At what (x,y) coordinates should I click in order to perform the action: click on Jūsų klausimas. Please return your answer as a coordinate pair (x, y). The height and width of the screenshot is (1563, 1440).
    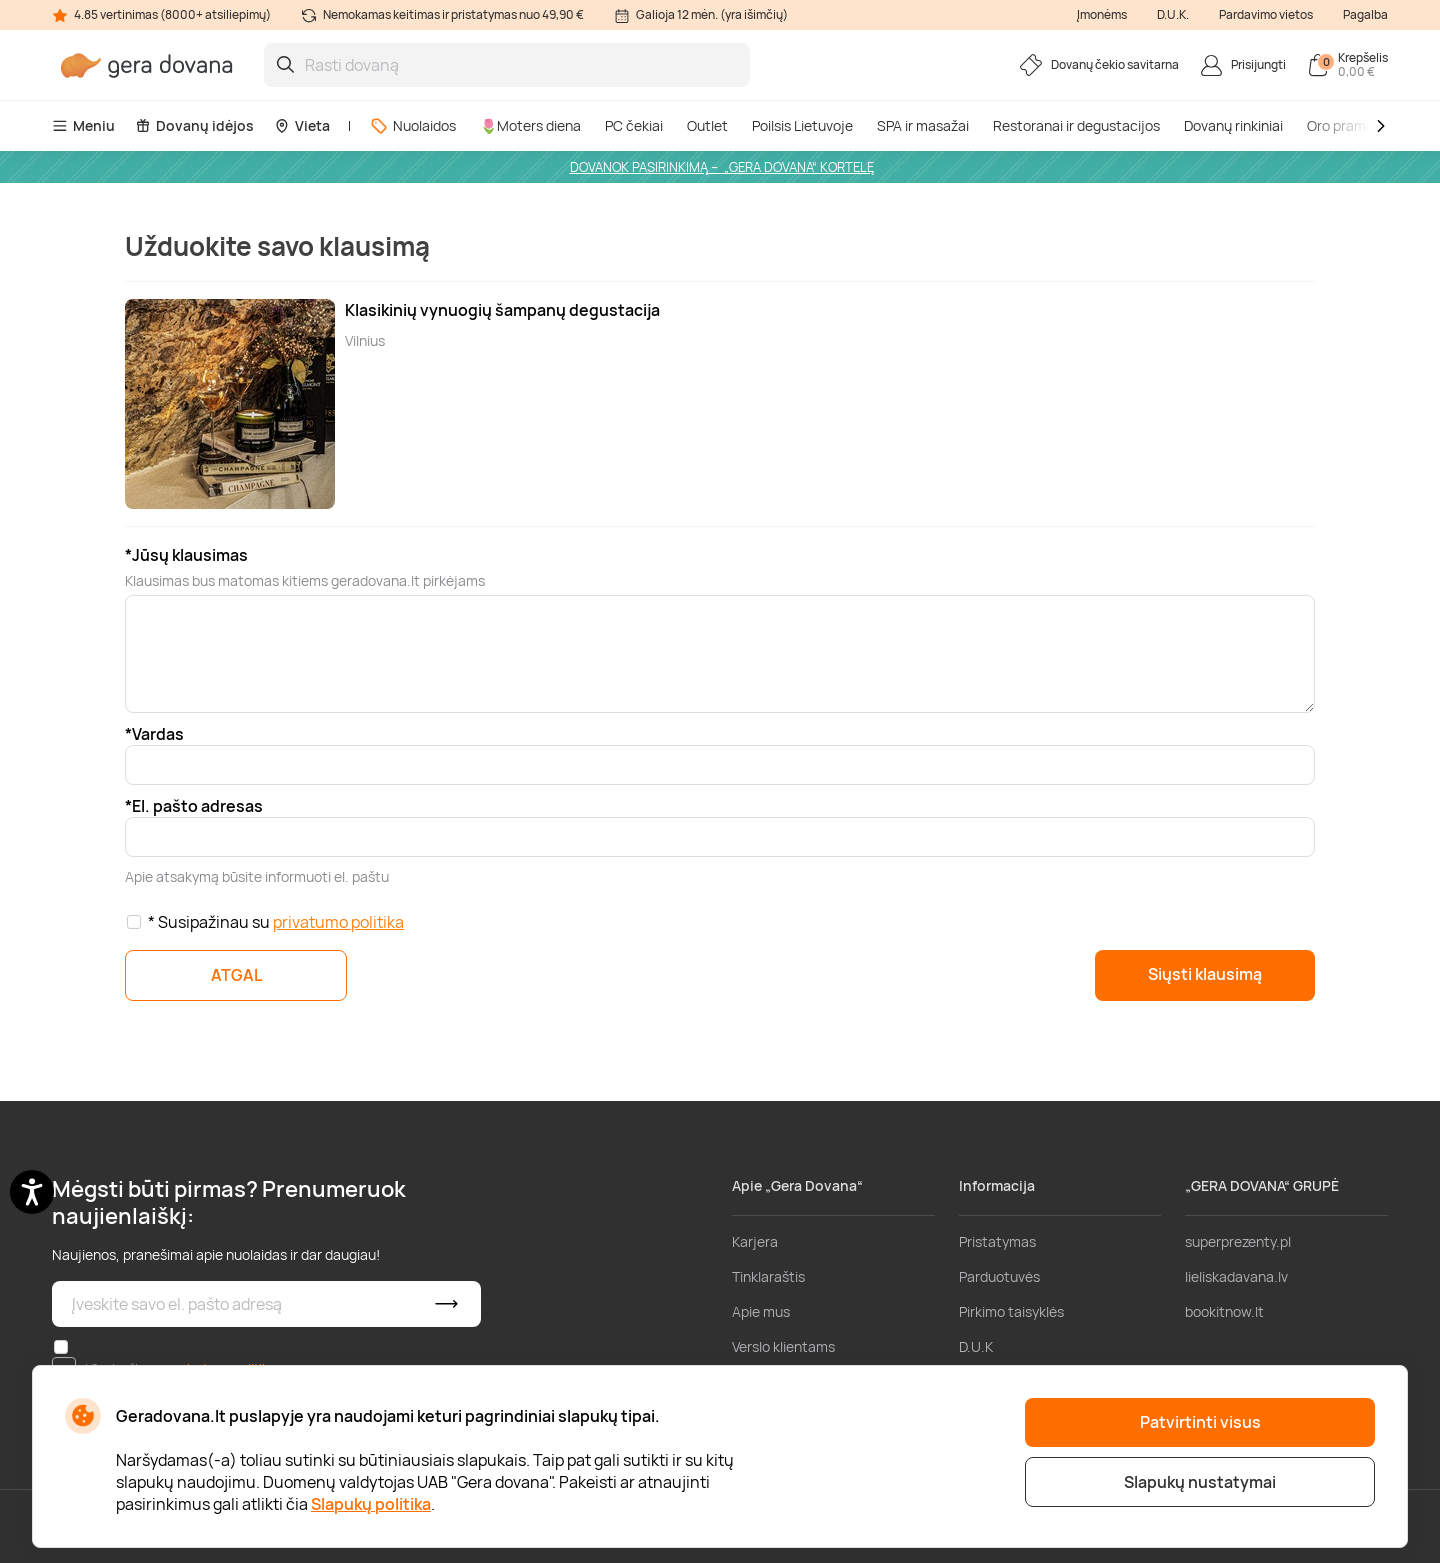
    Looking at the image, I should click on (190, 555).